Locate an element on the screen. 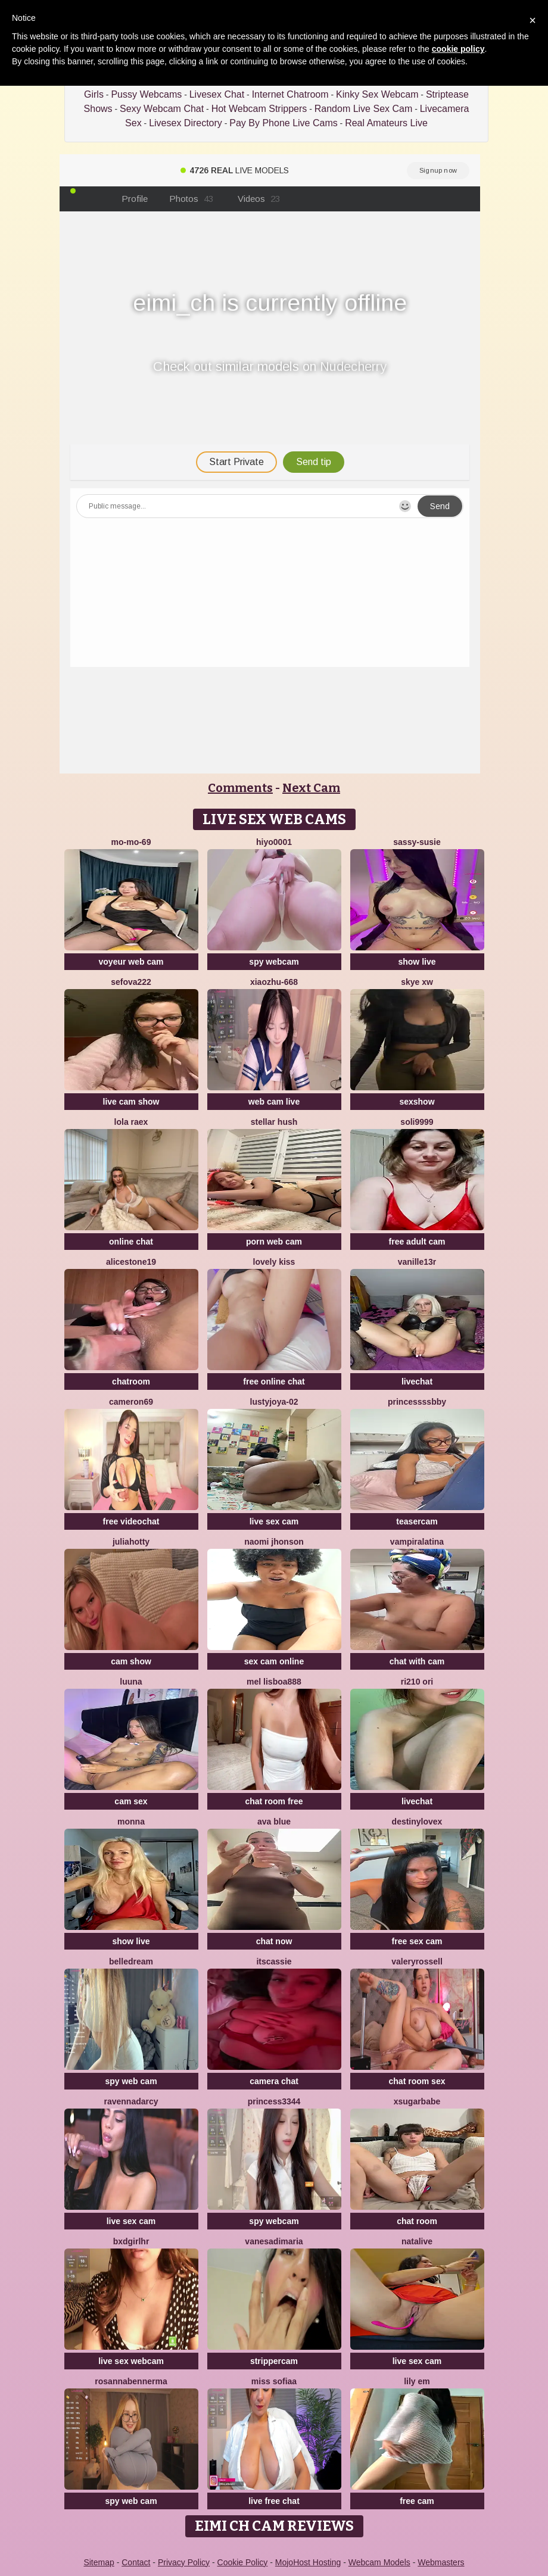 This screenshot has height=2576, width=548. Sassy-Susie is located at coordinates (416, 842).